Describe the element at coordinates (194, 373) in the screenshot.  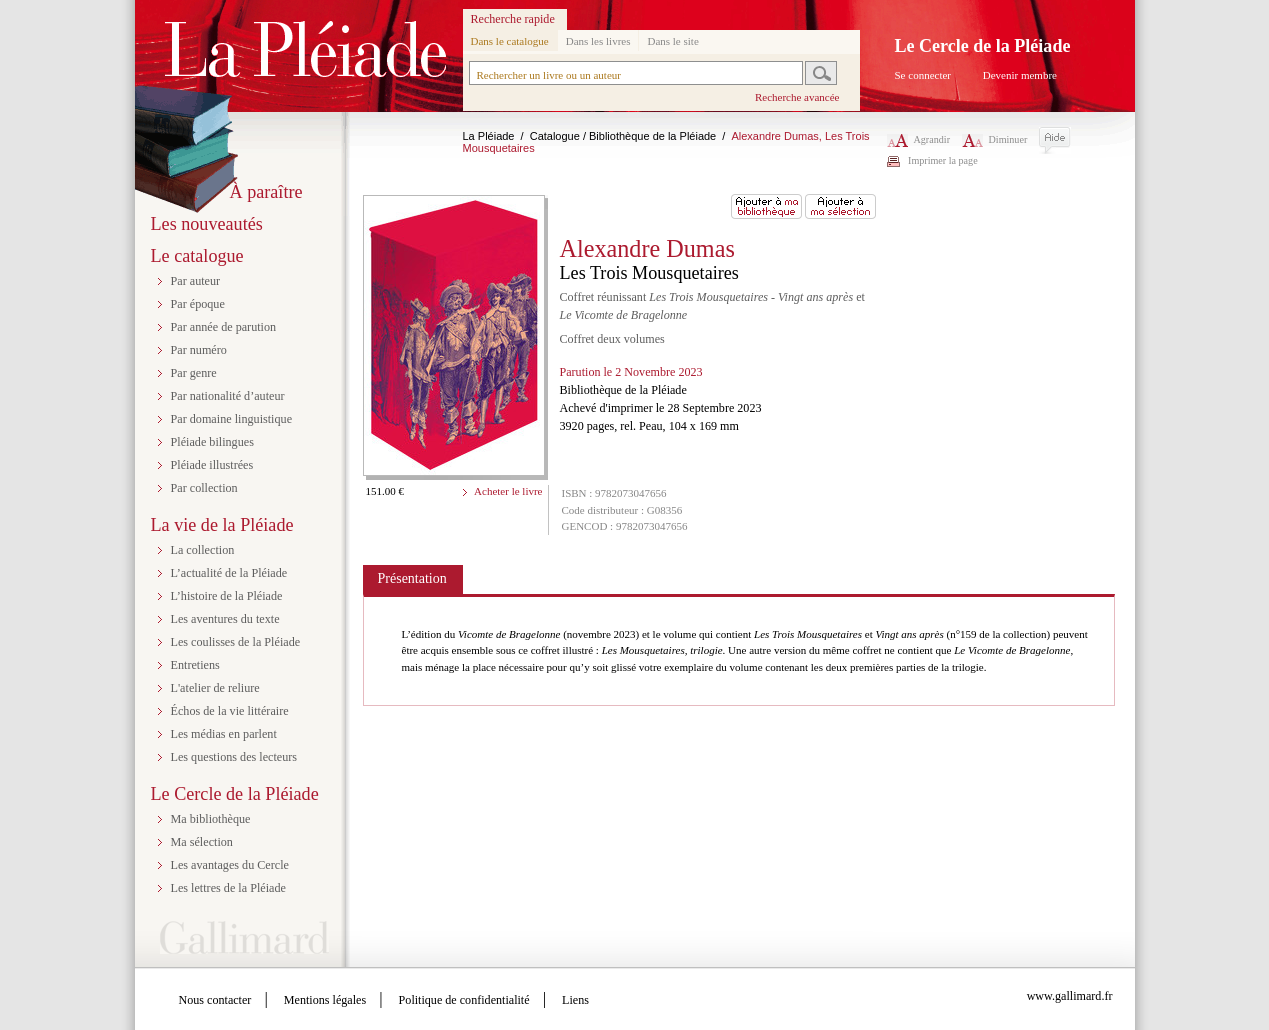
I see `Par genre` at that location.